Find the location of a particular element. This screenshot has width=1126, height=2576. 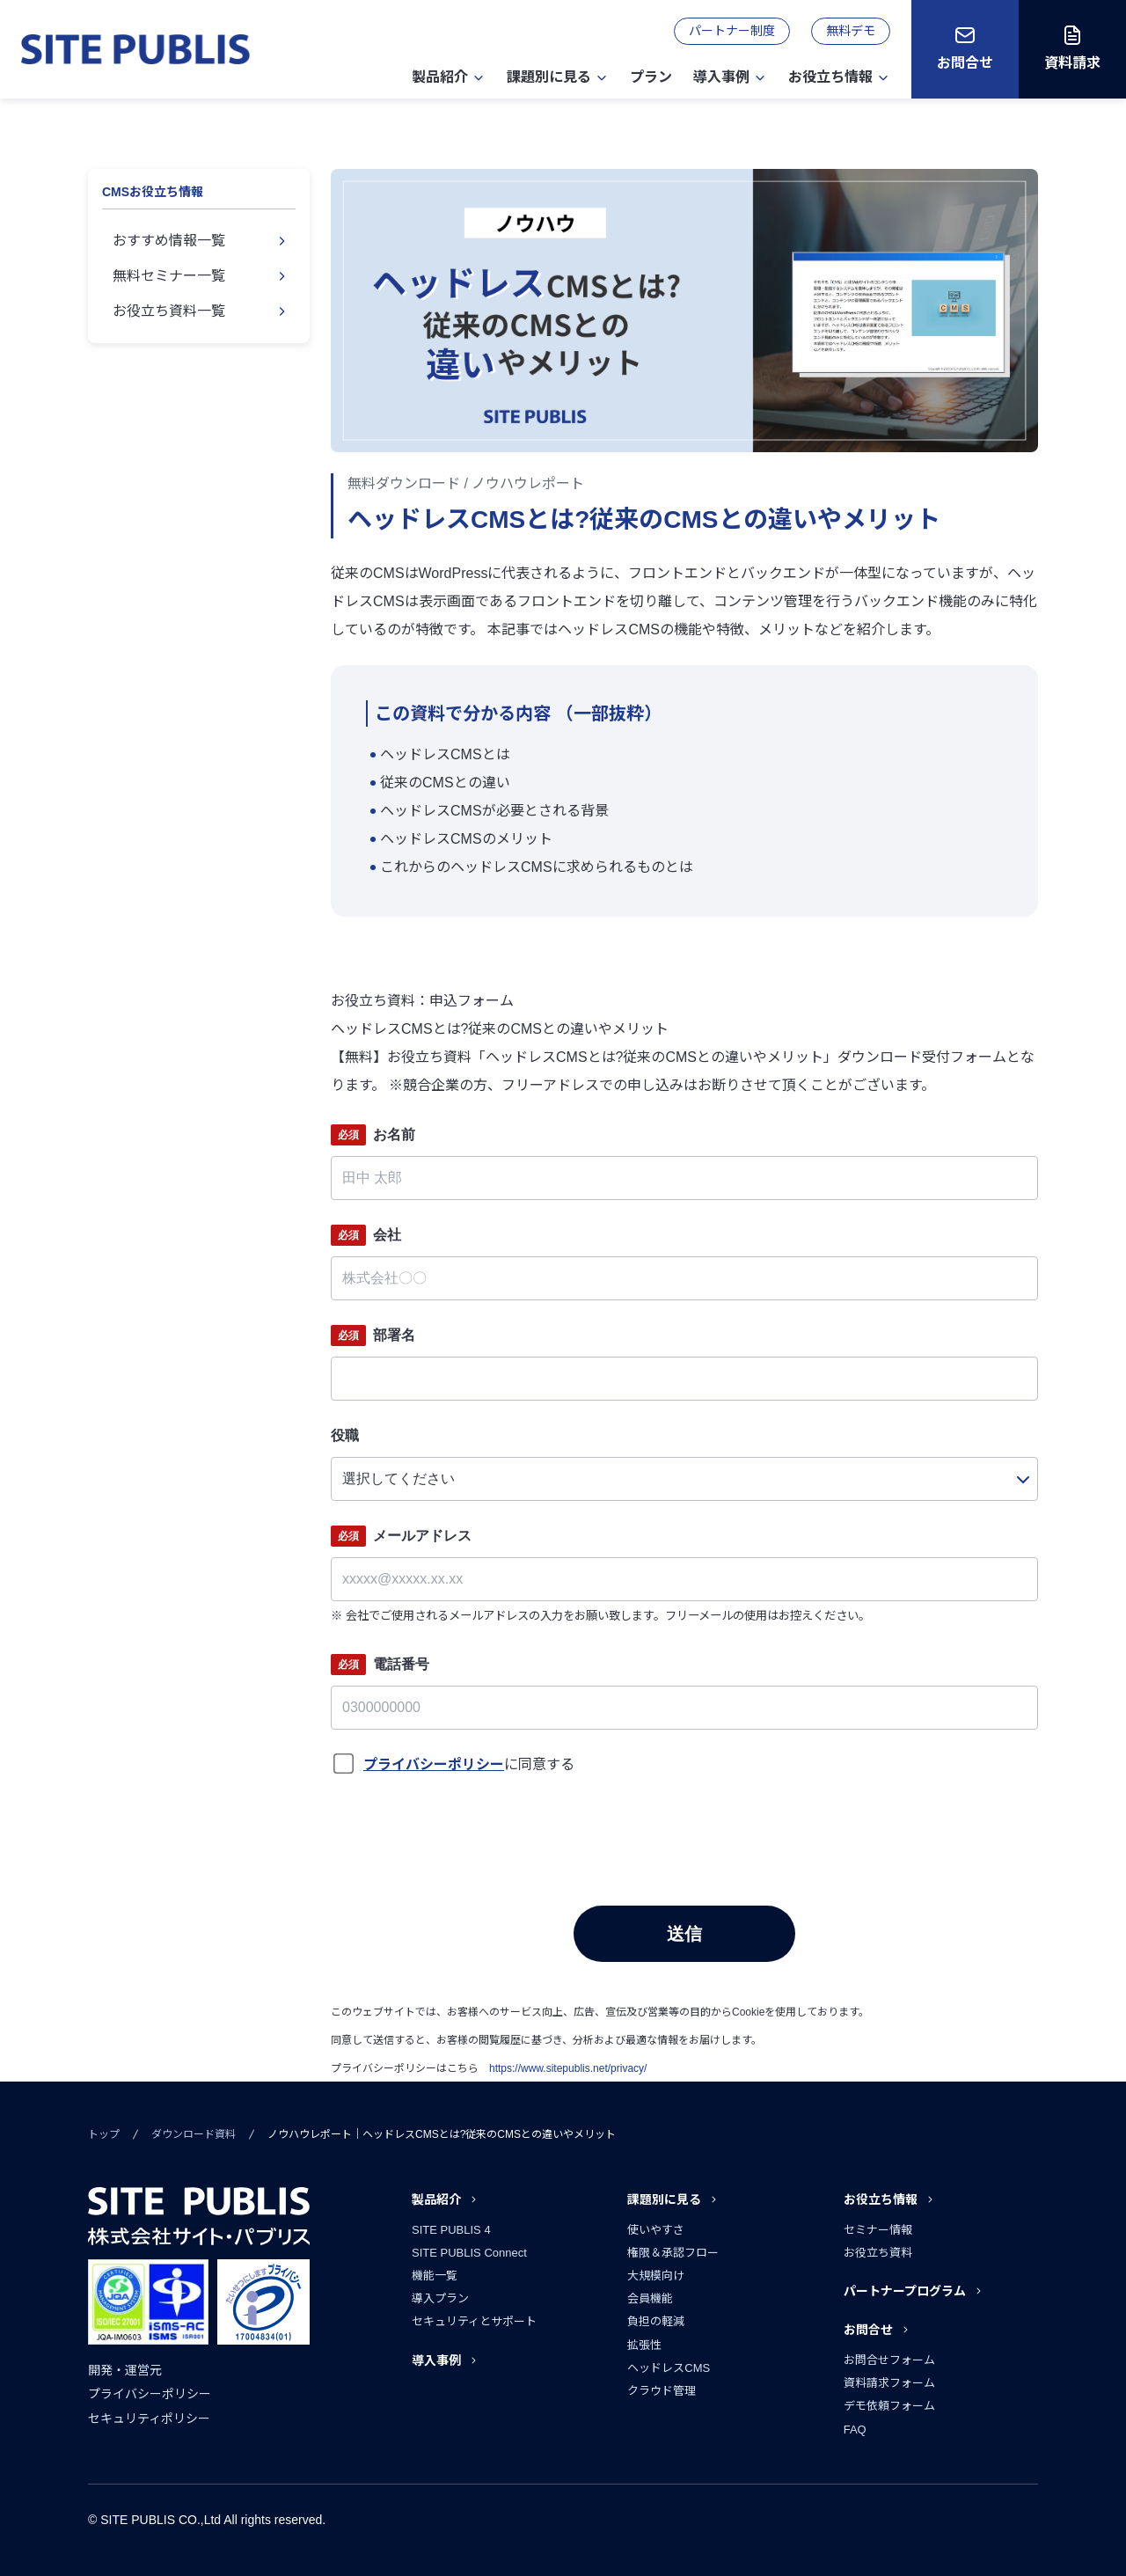

メールアドレス is located at coordinates (401, 1536).